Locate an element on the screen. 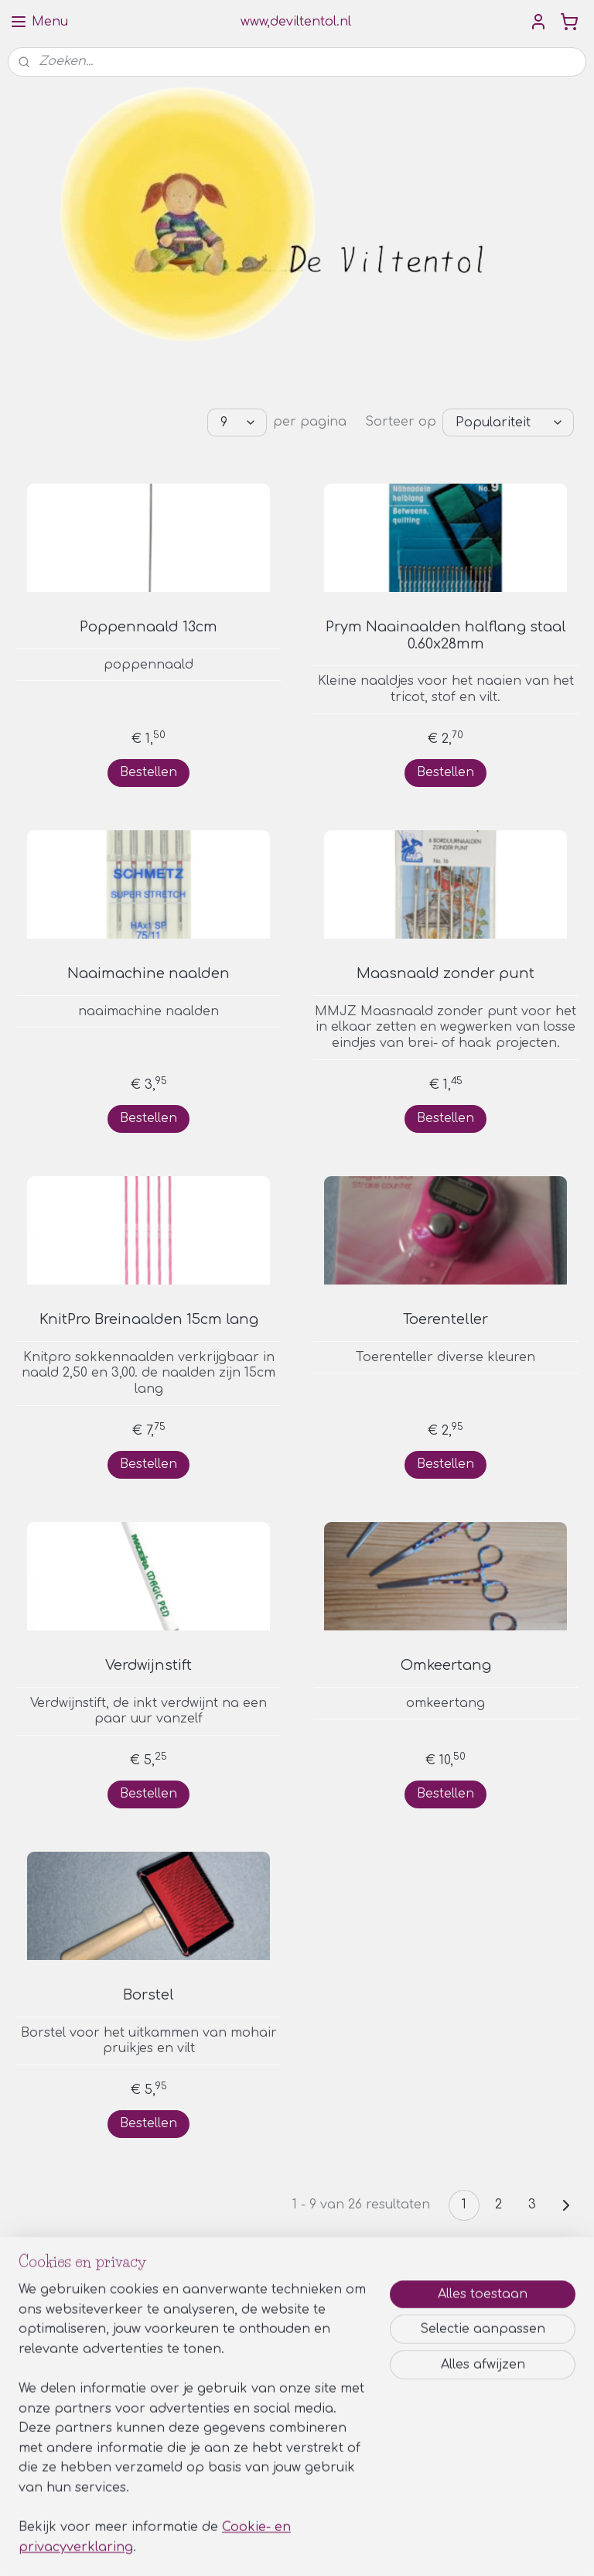 Image resolution: width=594 pixels, height=2576 pixels. Borstel is located at coordinates (148, 1995).